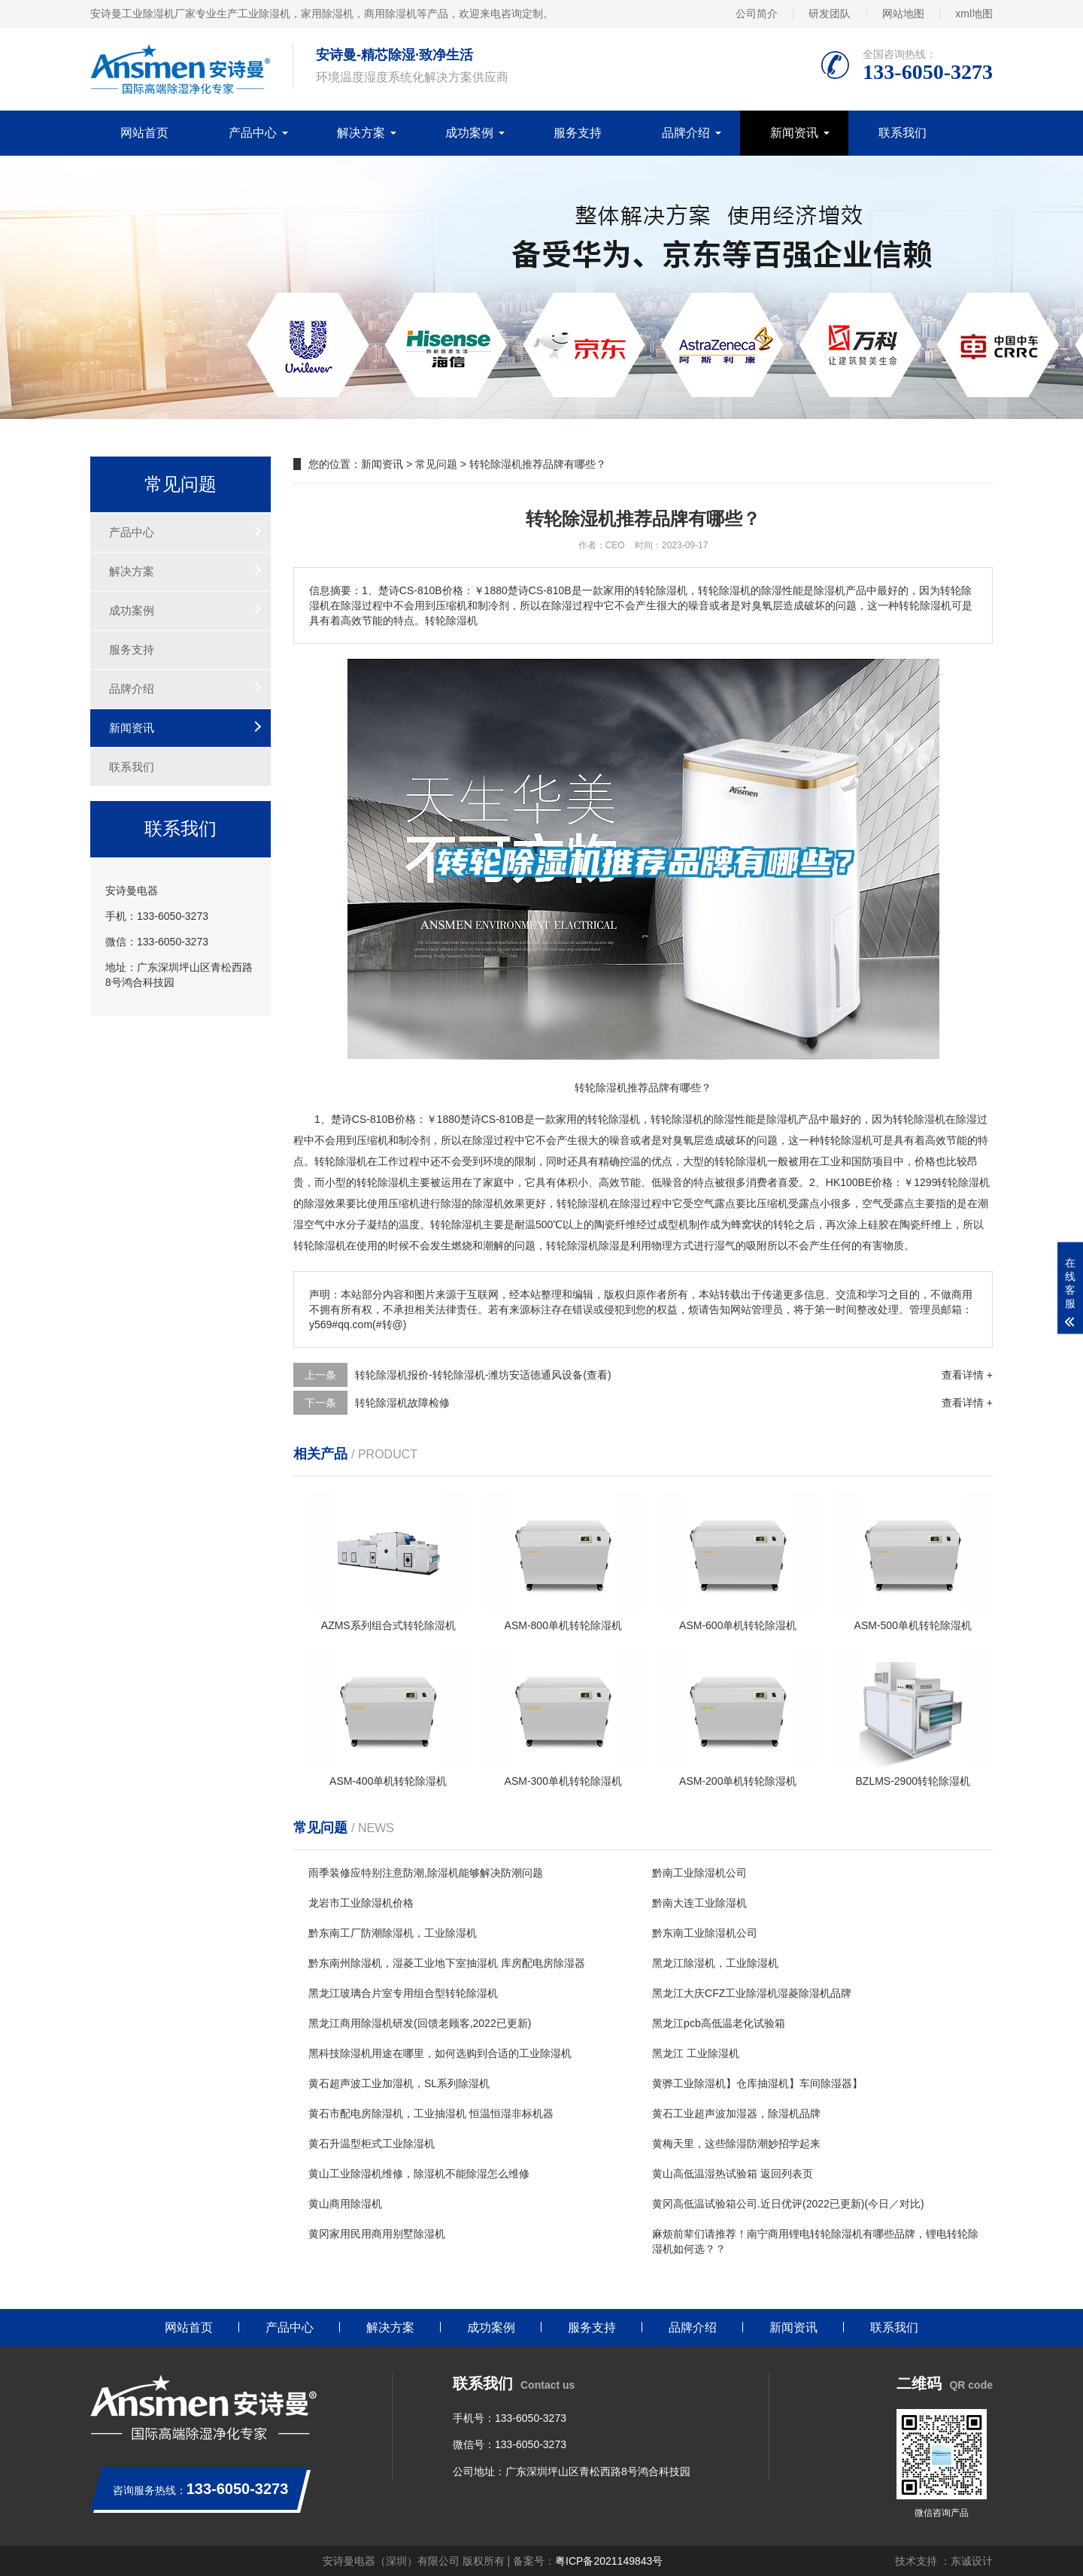 The width and height of the screenshot is (1083, 2576). Describe the element at coordinates (736, 2144) in the screenshot. I see `黄梅天里，这些除湿防潮妙招学起来` at that location.